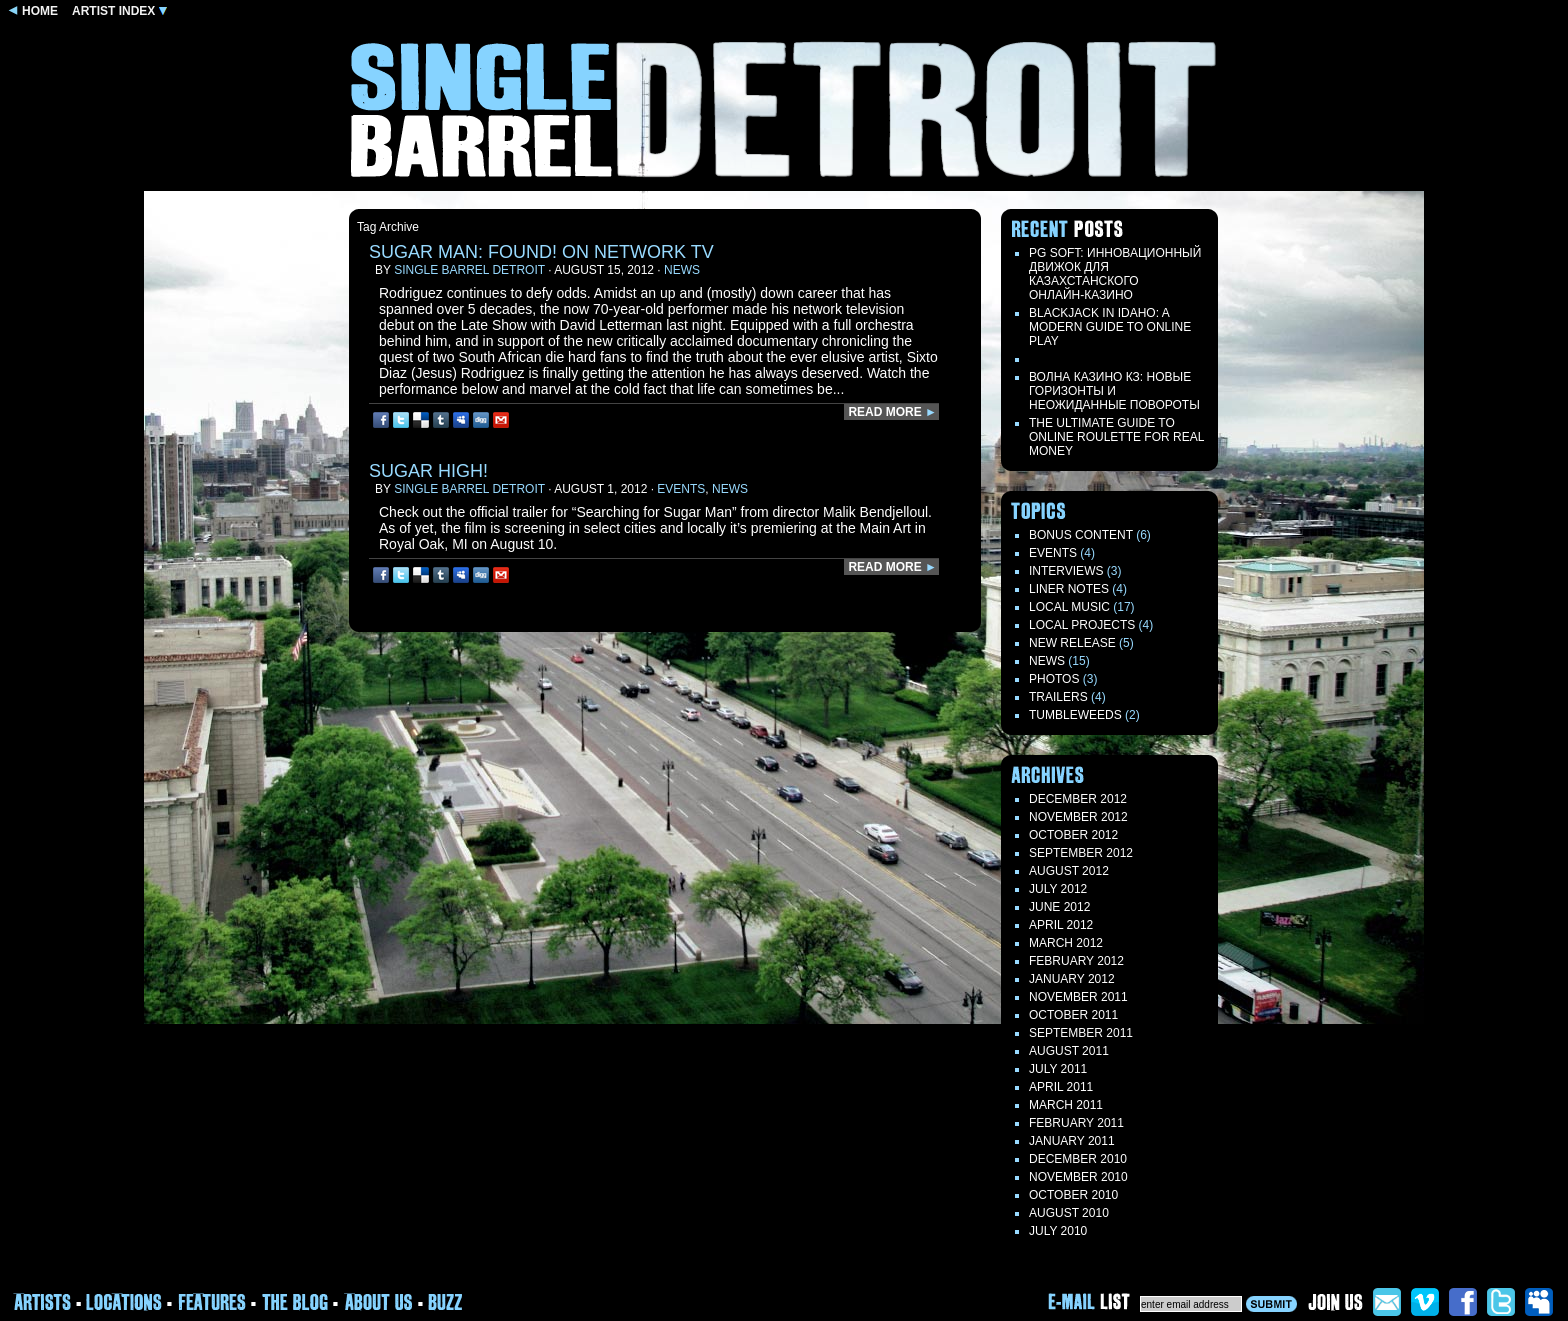  I want to click on July 2011, so click(1058, 1069).